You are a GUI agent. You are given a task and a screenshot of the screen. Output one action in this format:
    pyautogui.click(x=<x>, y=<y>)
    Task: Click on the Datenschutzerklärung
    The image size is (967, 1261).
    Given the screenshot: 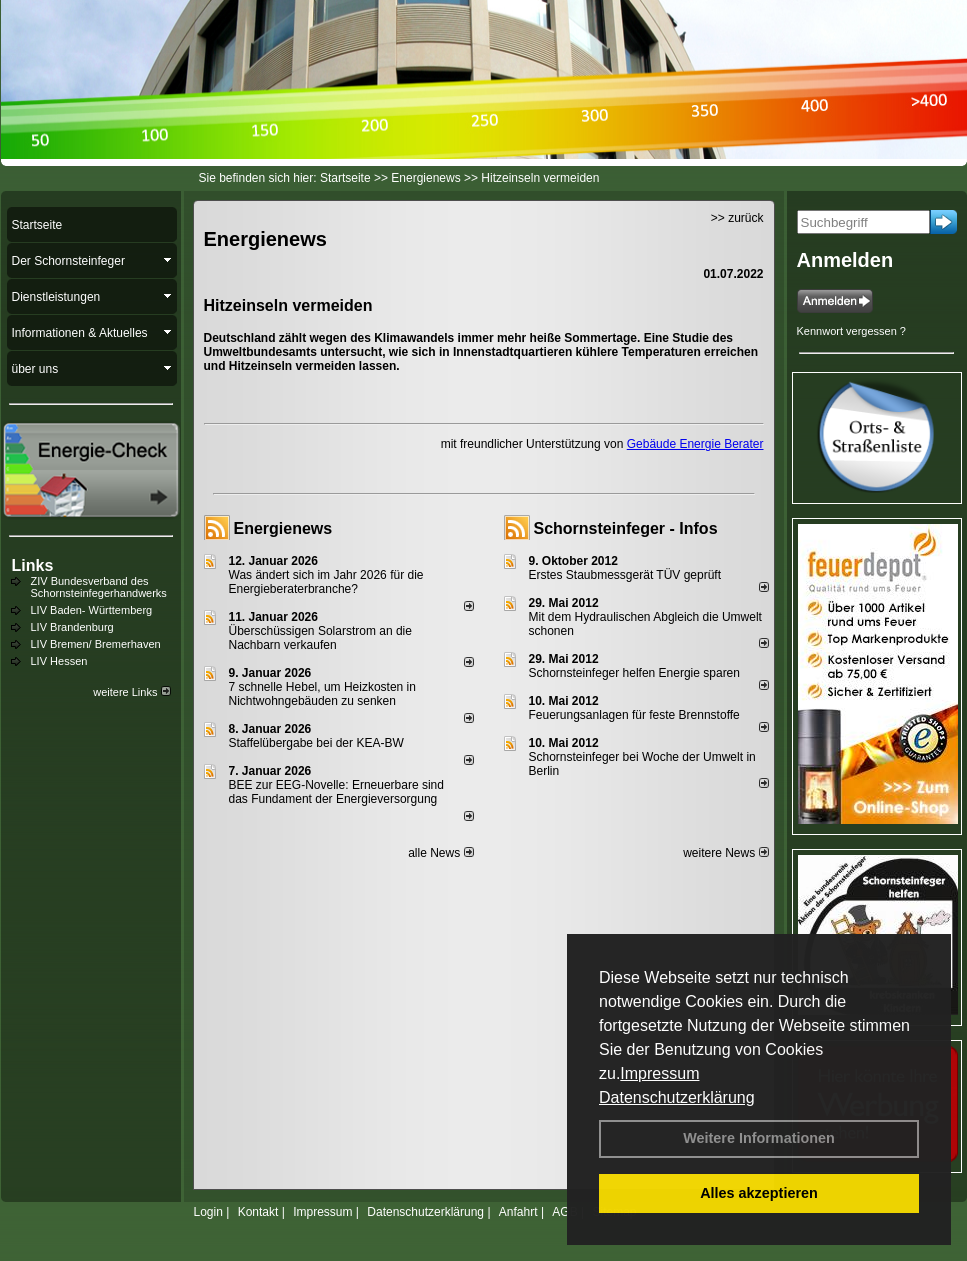 What is the action you would take?
    pyautogui.click(x=677, y=1097)
    